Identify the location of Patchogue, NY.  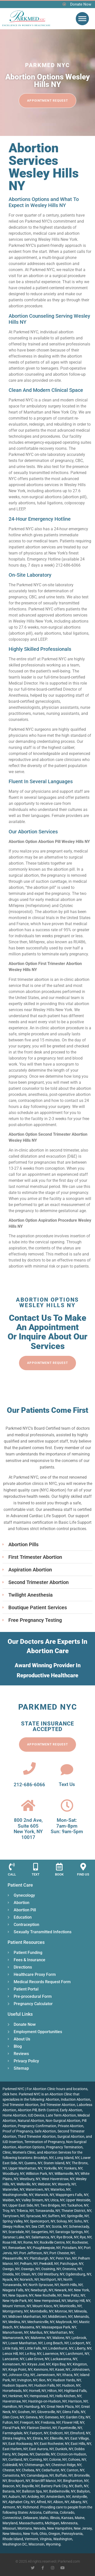
(71, 2264).